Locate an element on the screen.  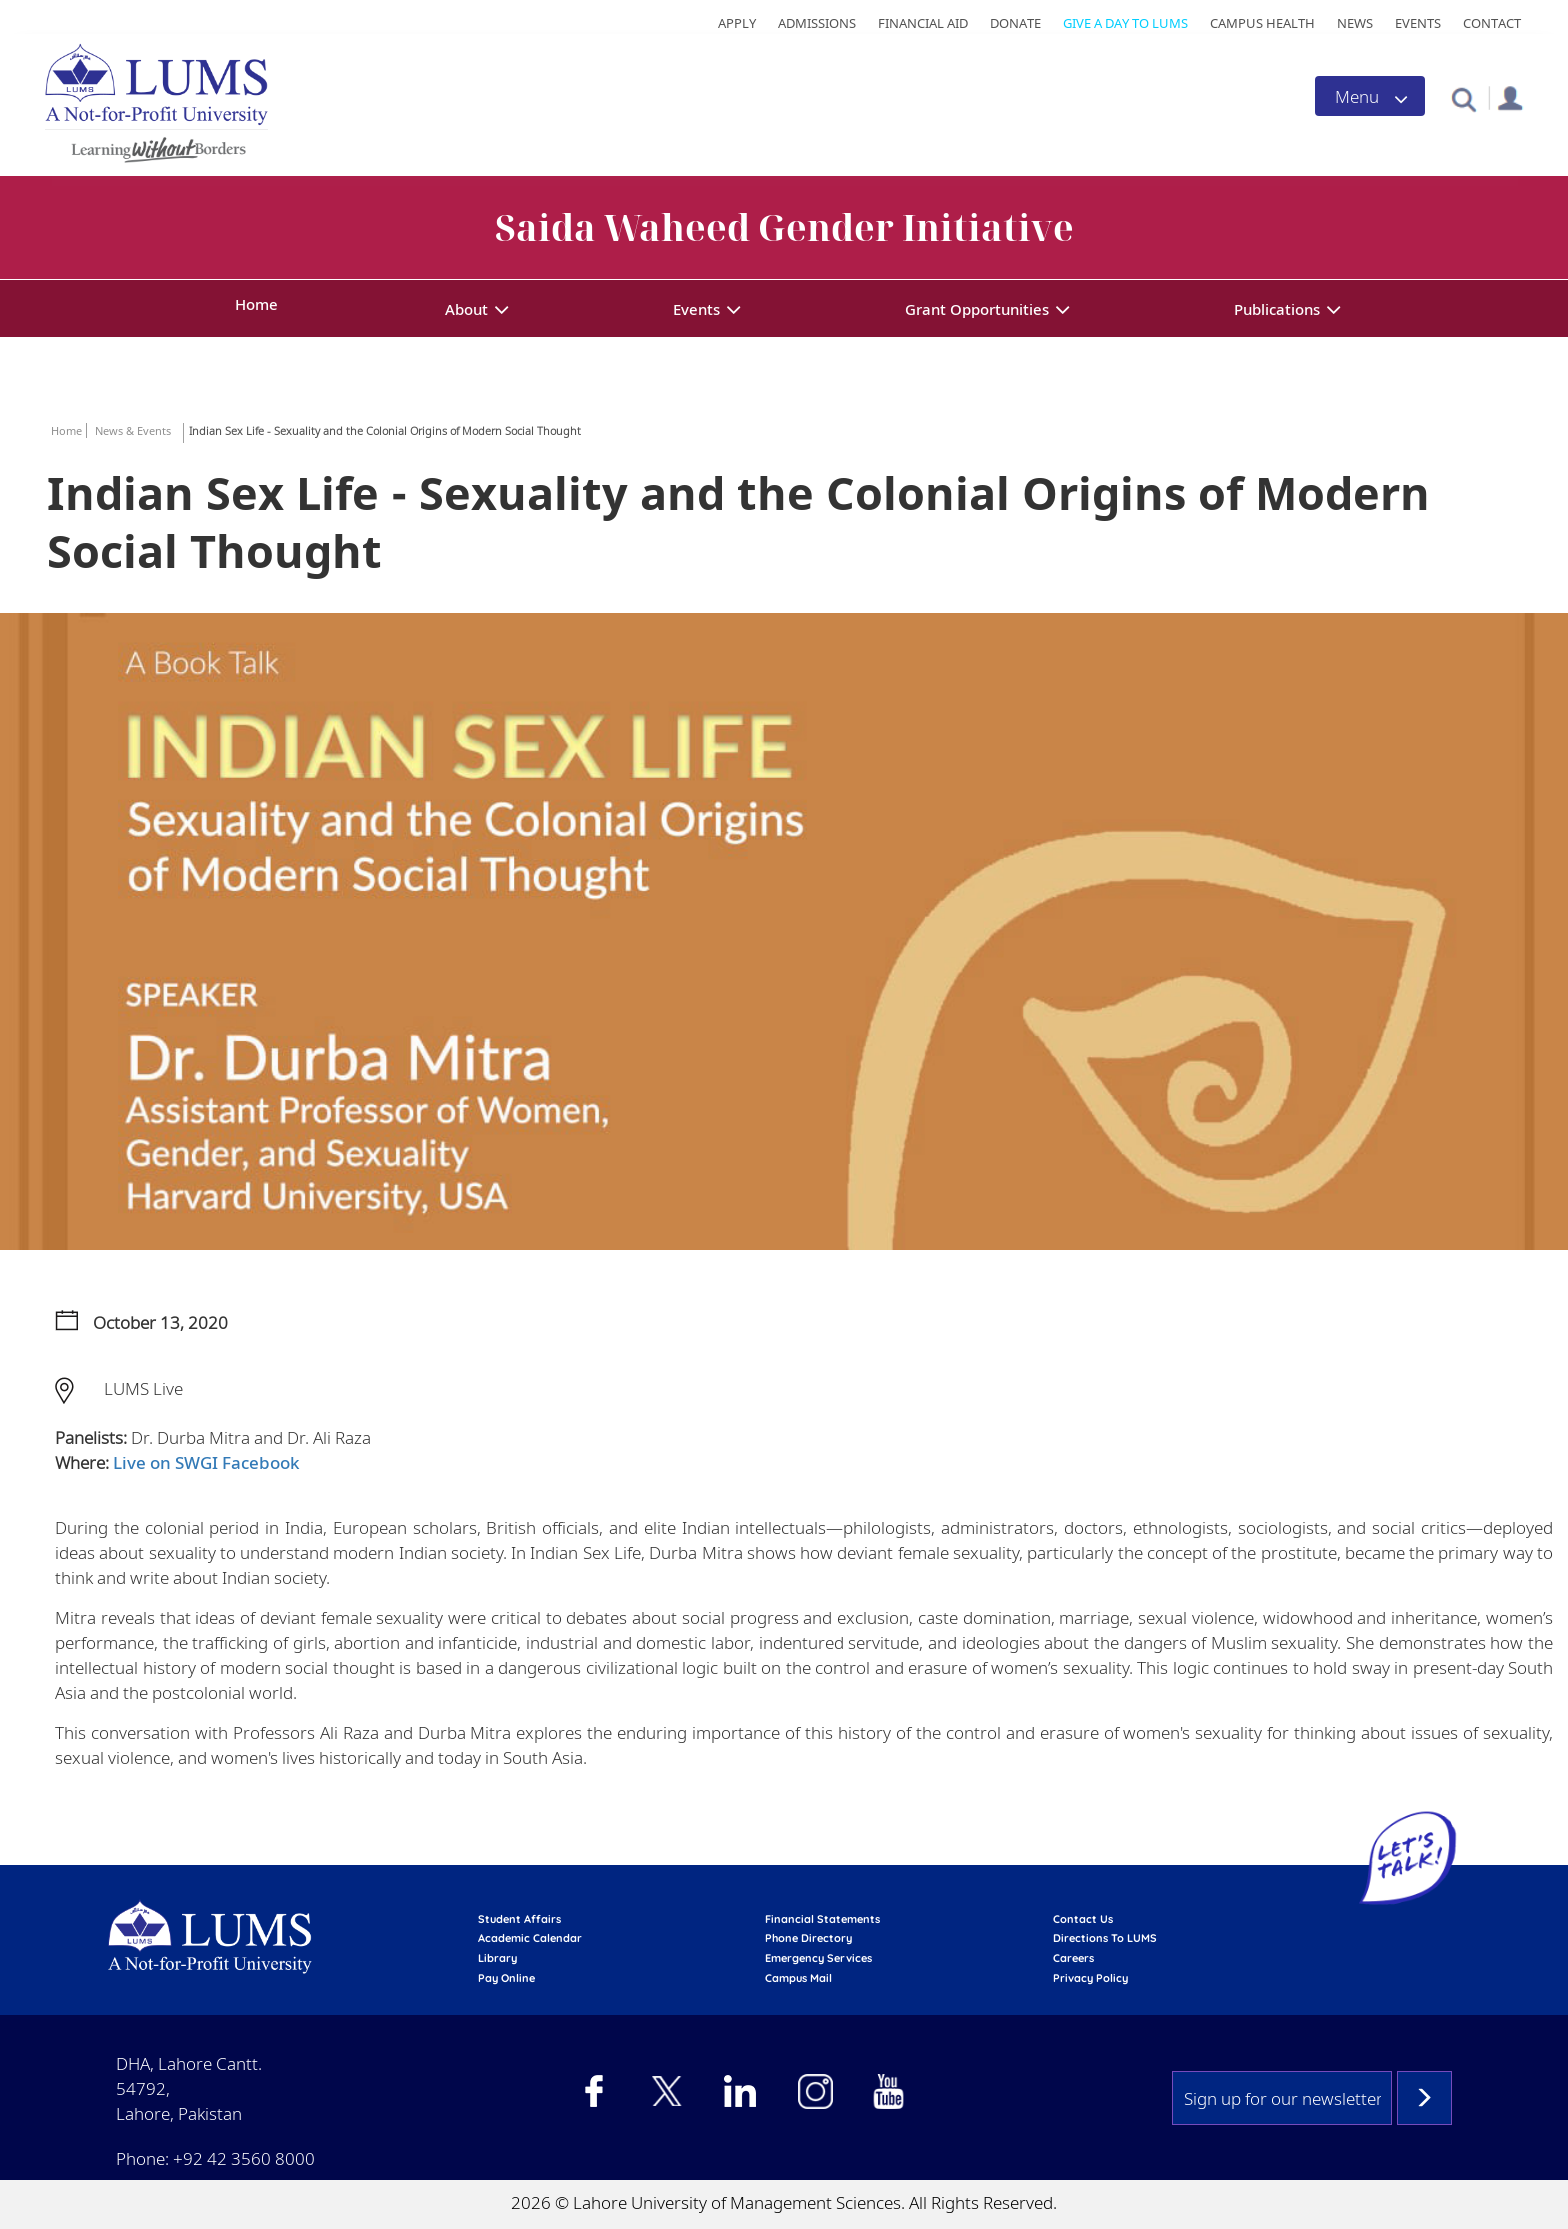
Events is located at coordinates (1418, 23).